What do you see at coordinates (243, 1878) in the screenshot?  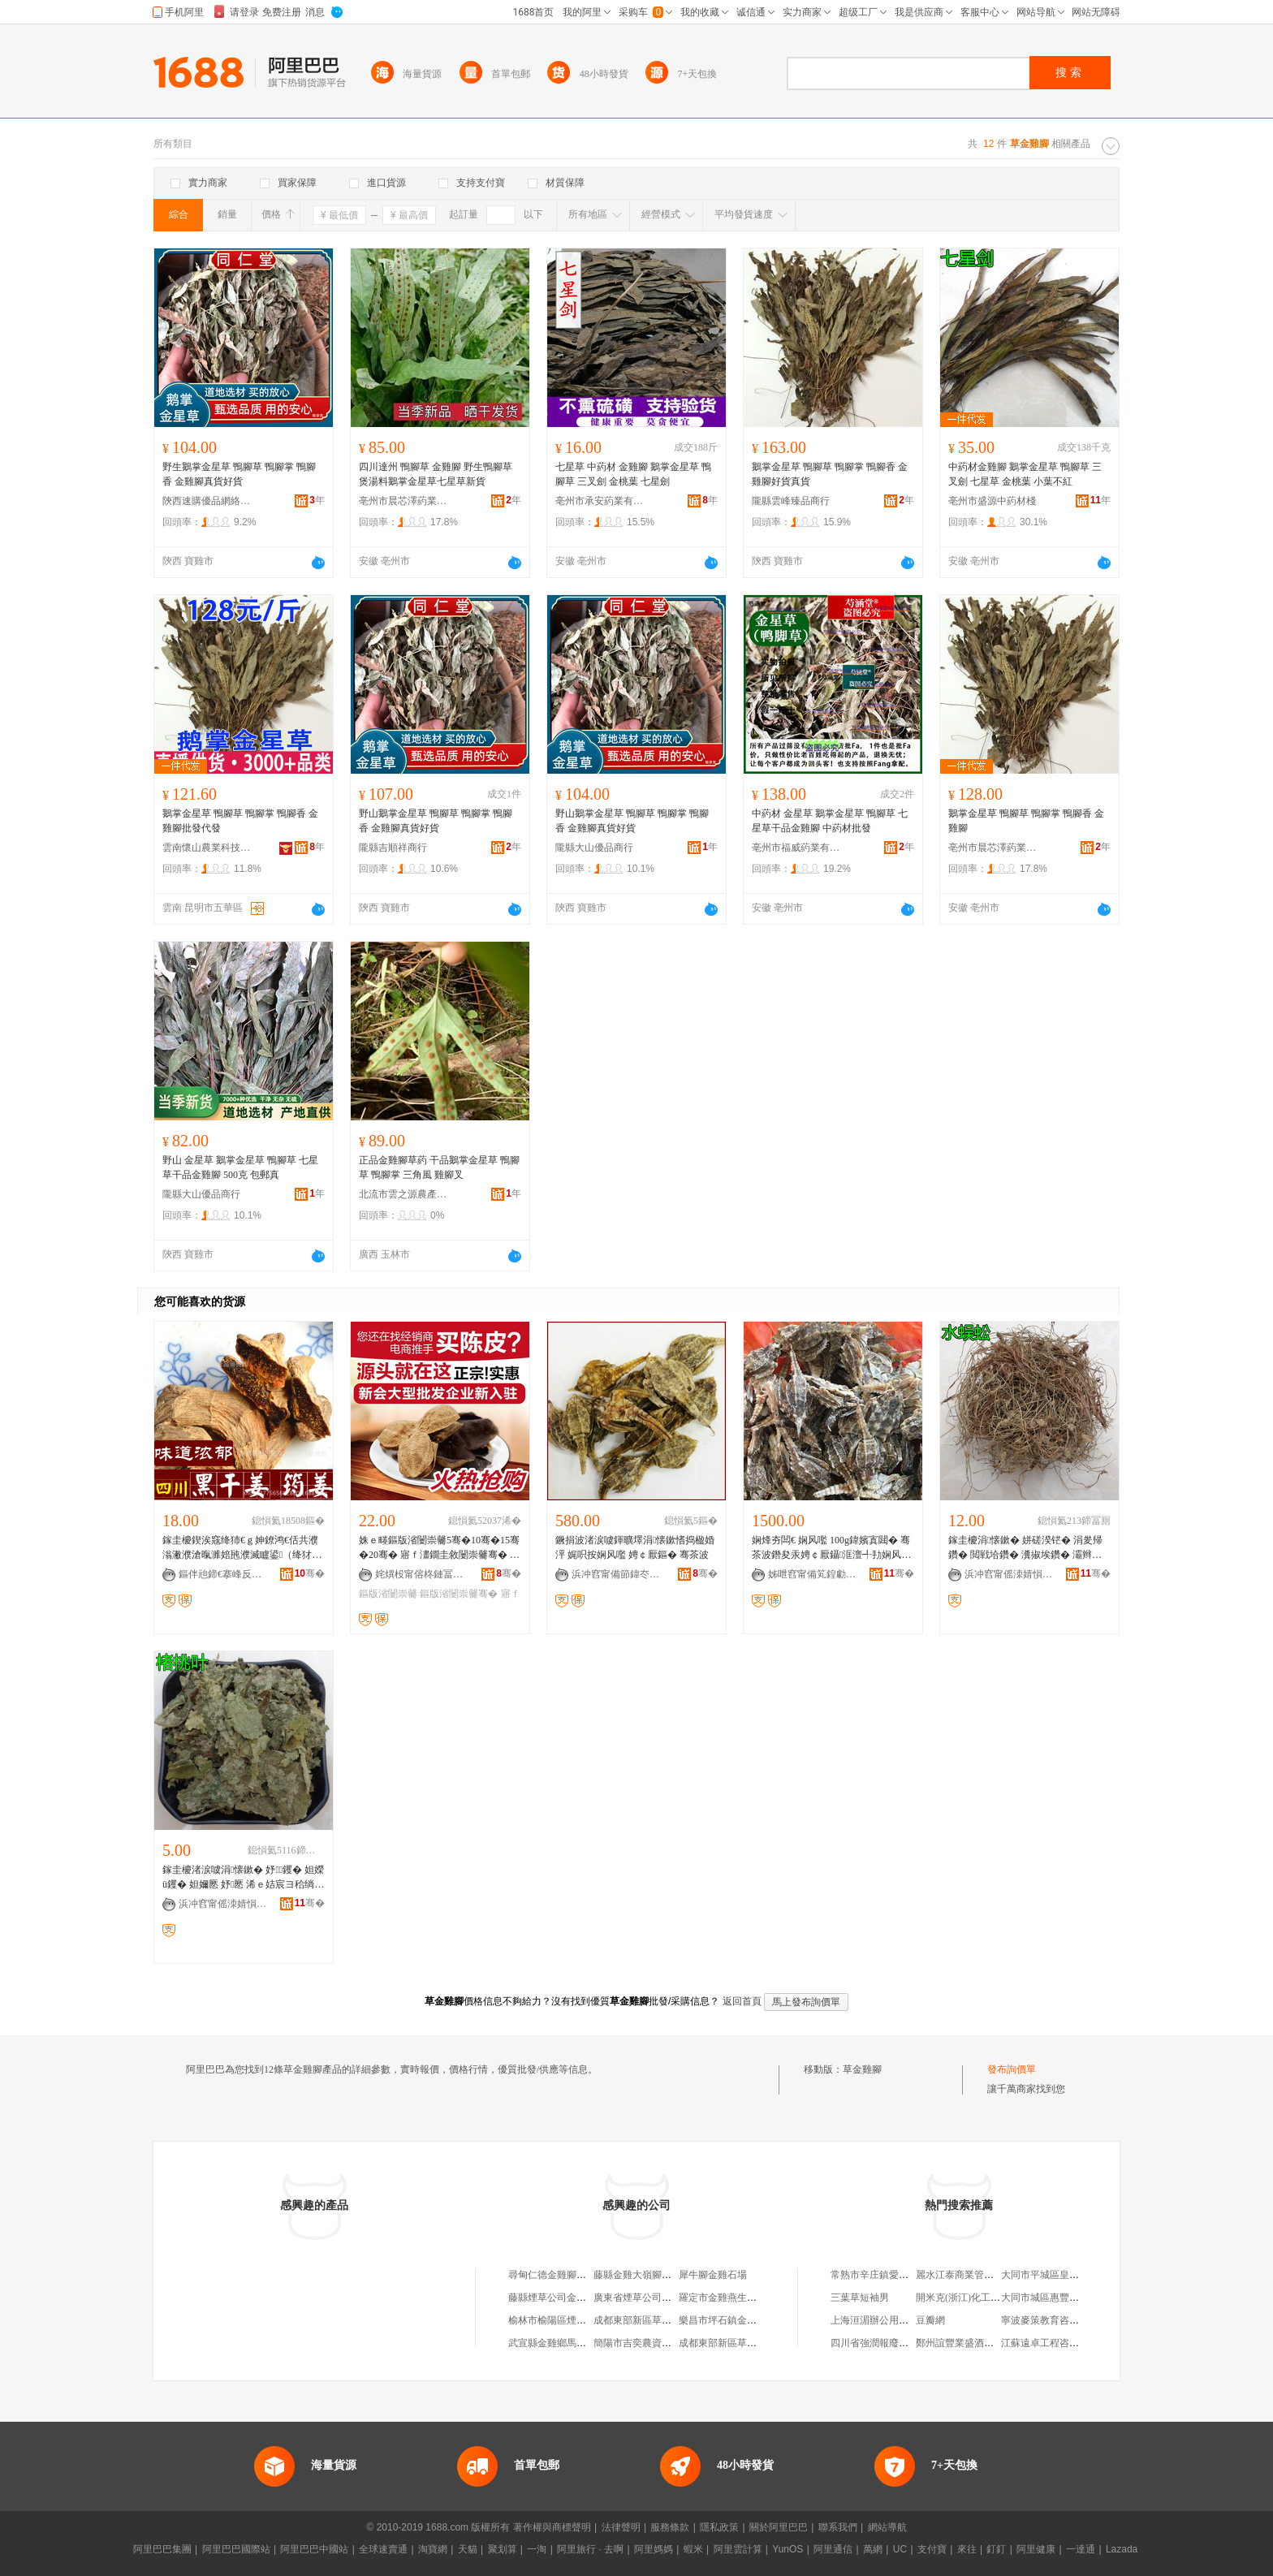 I see `鎵圭櫦渚涙噳涓懐鏉� 妤钁� 妲嬫ü钁� 妲嬭憠 妤憠 浠ｅ姞宸ヨ秴绱扮矇閲忓ぇ寰炲劒` at bounding box center [243, 1878].